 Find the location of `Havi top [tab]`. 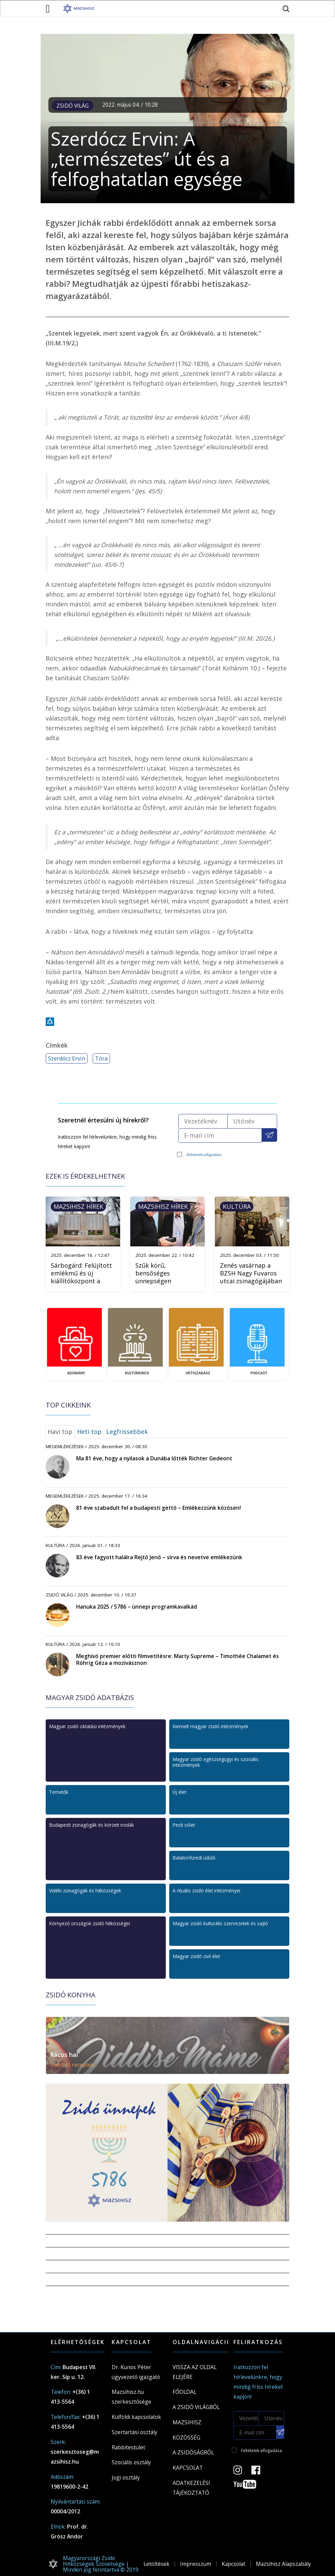

Havi top [tab] is located at coordinates (60, 1431).